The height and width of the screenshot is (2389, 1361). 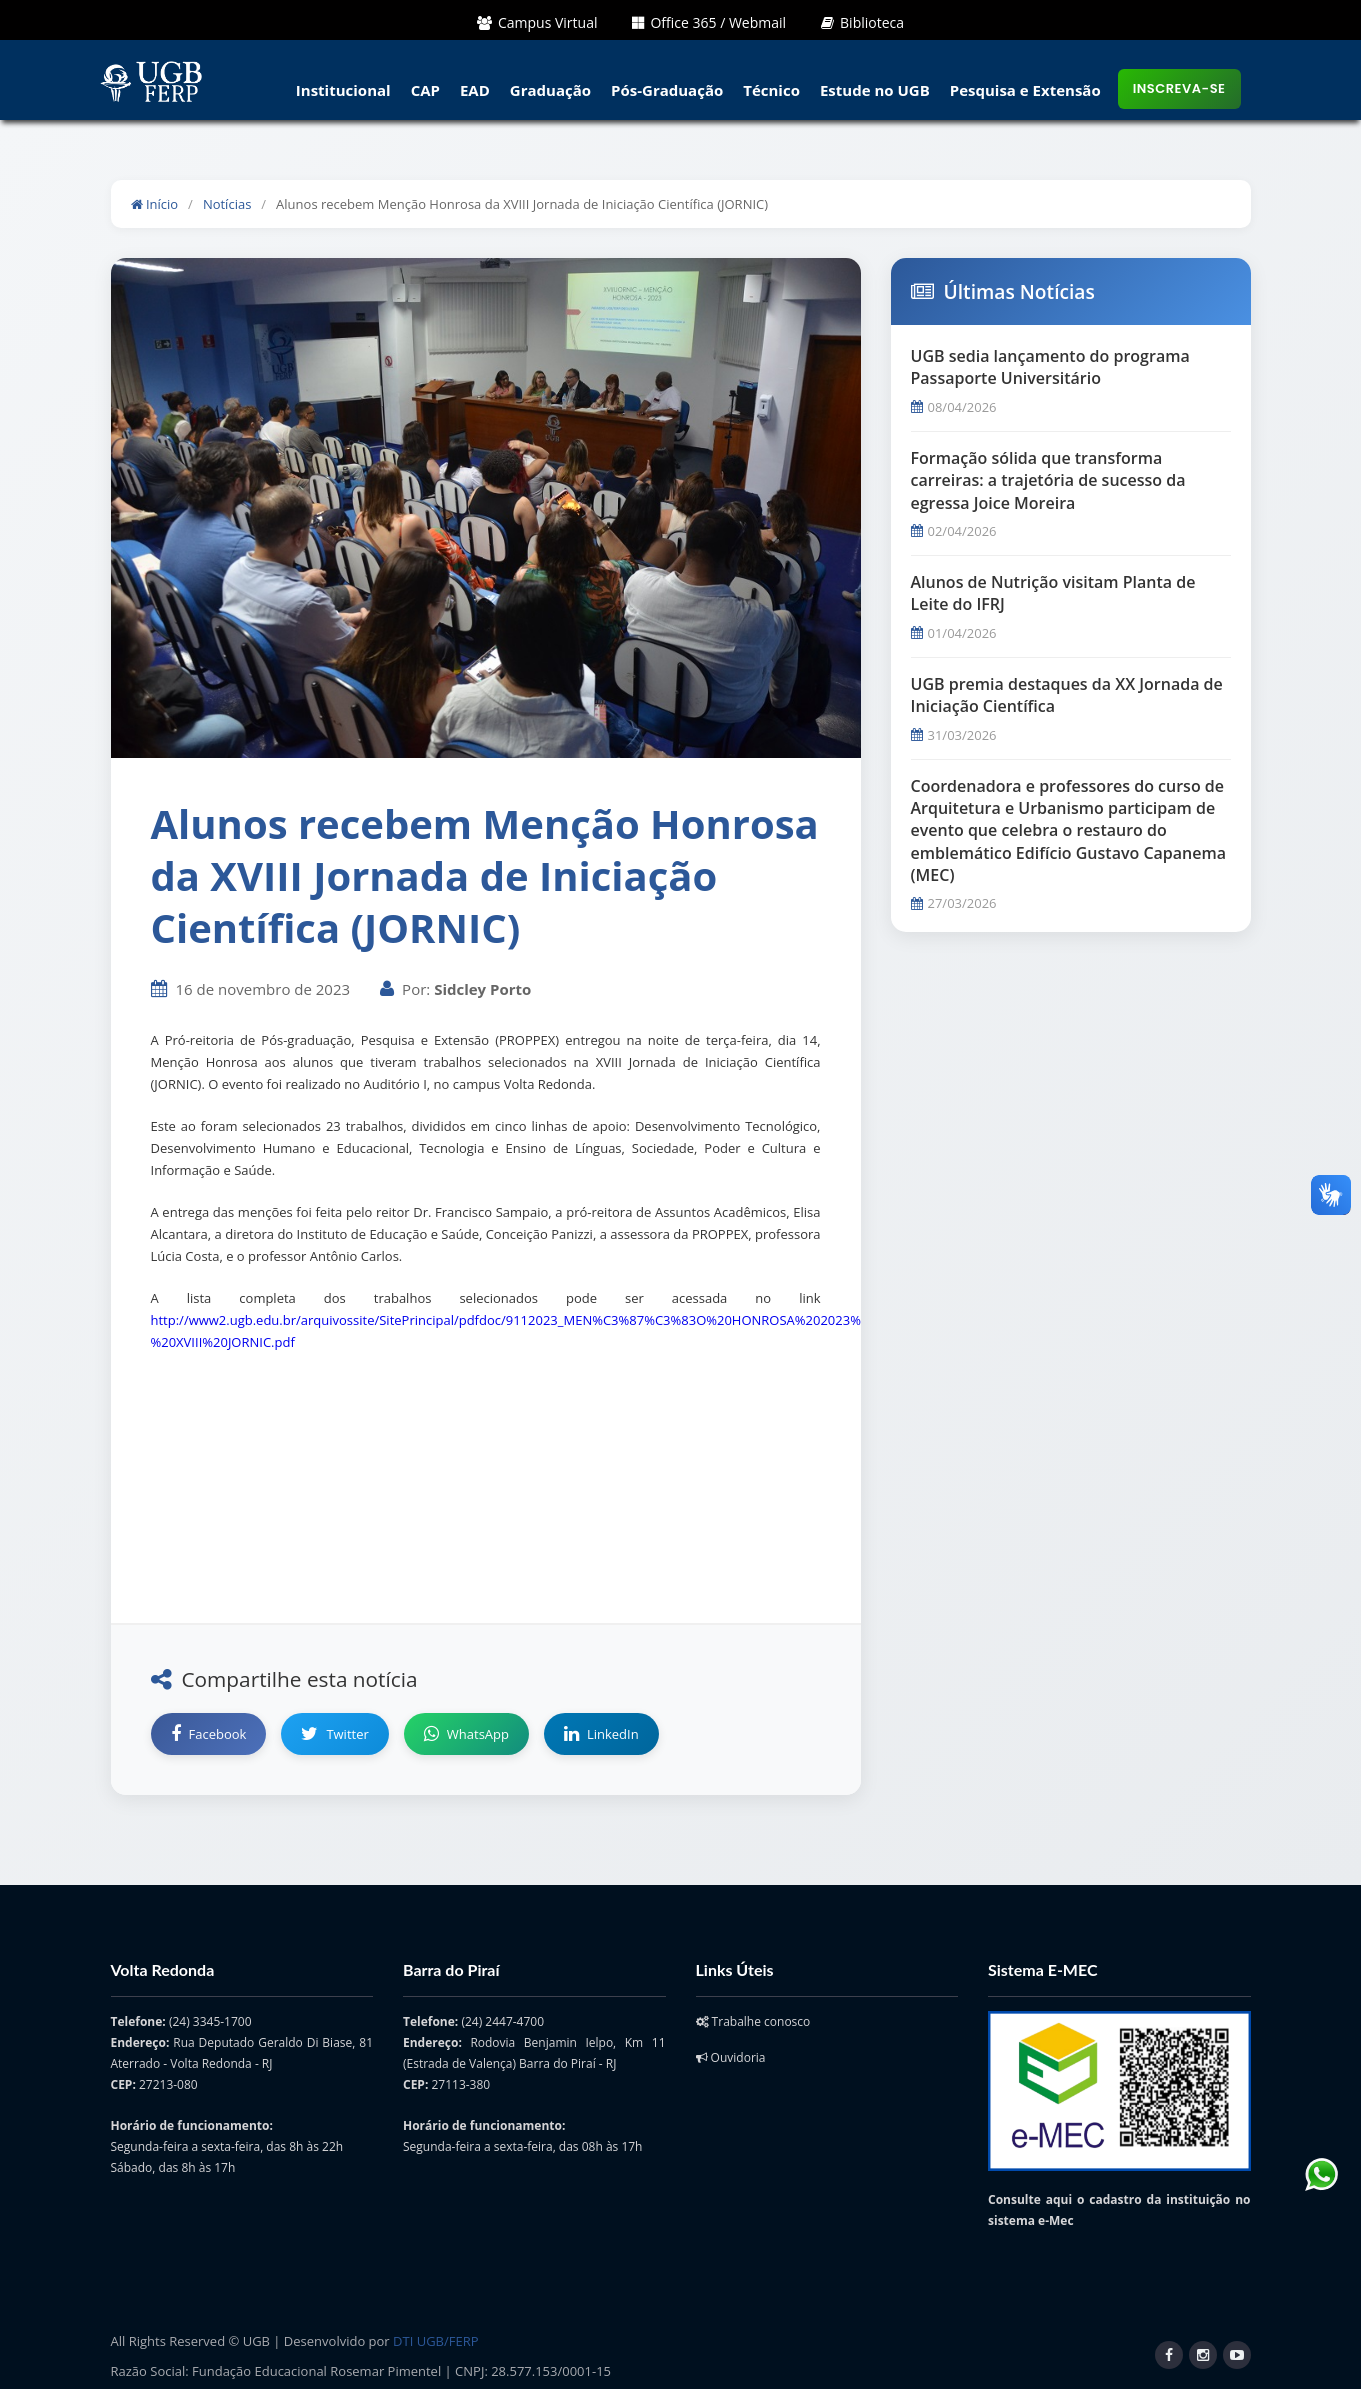 I want to click on DTI UGB/FERP, so click(x=435, y=2341).